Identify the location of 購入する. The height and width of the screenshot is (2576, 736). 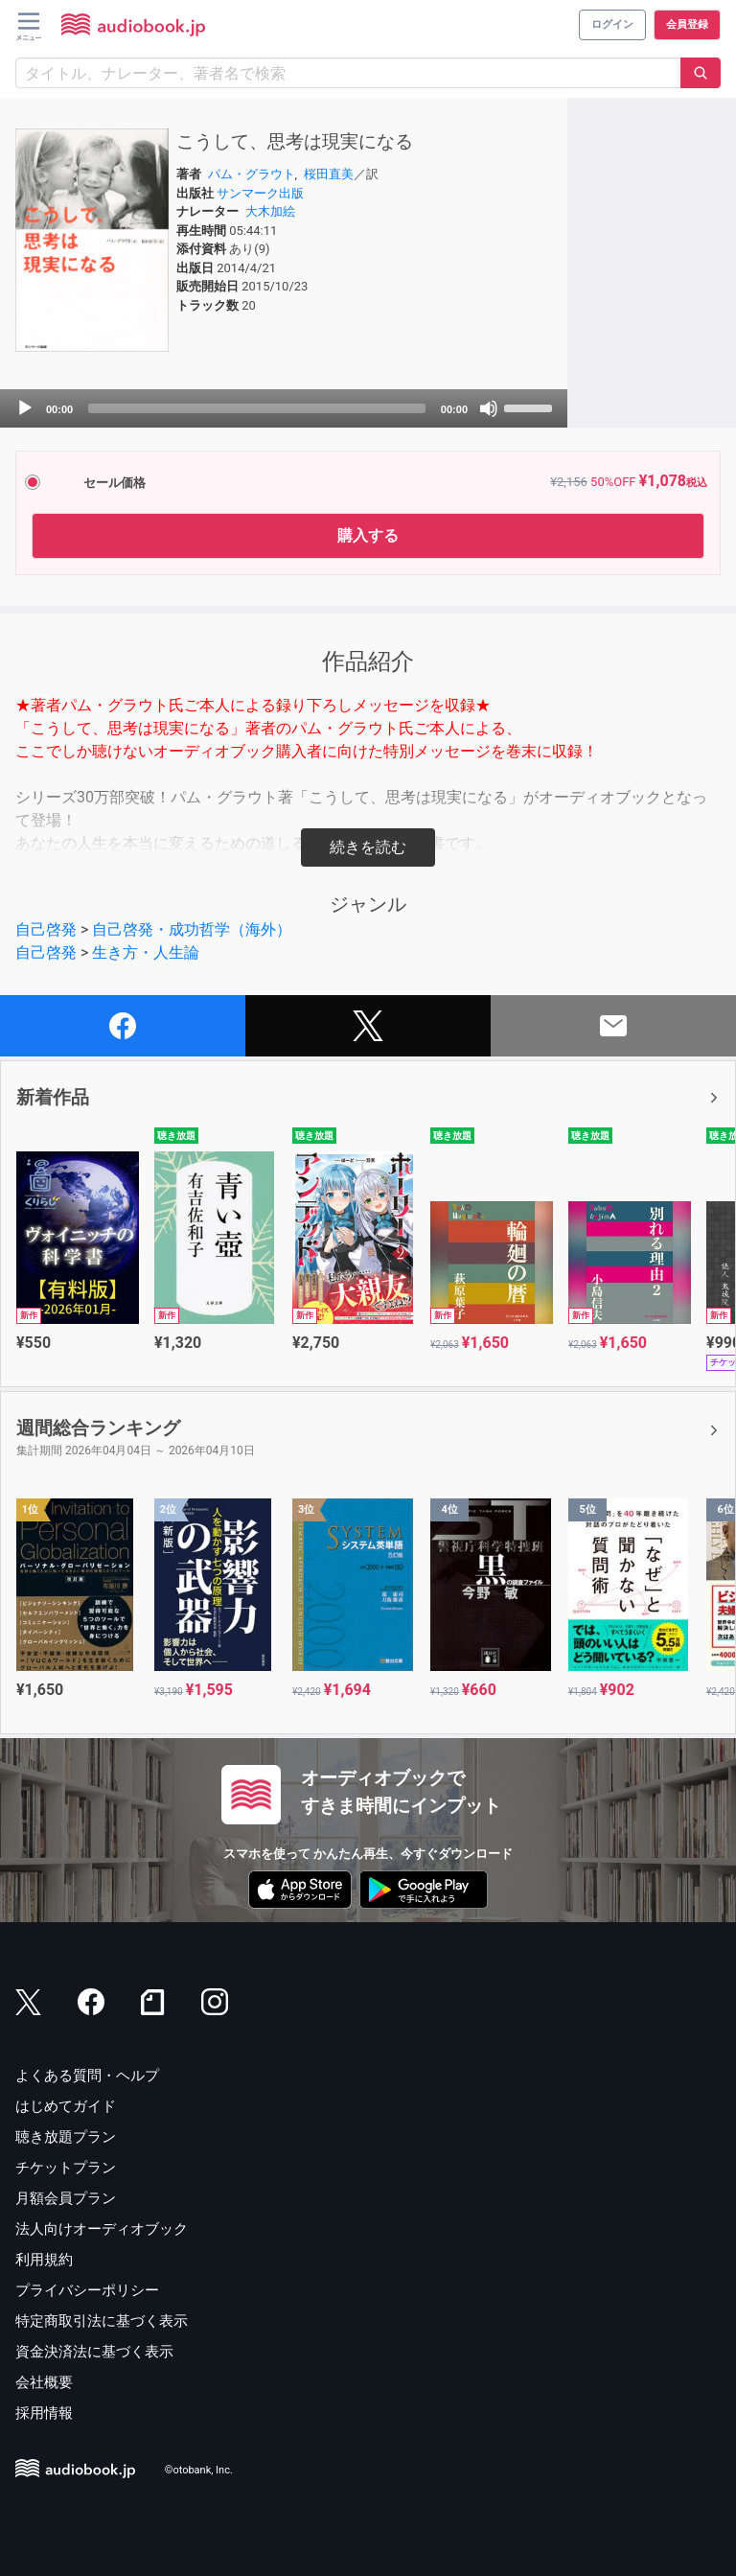
(368, 535).